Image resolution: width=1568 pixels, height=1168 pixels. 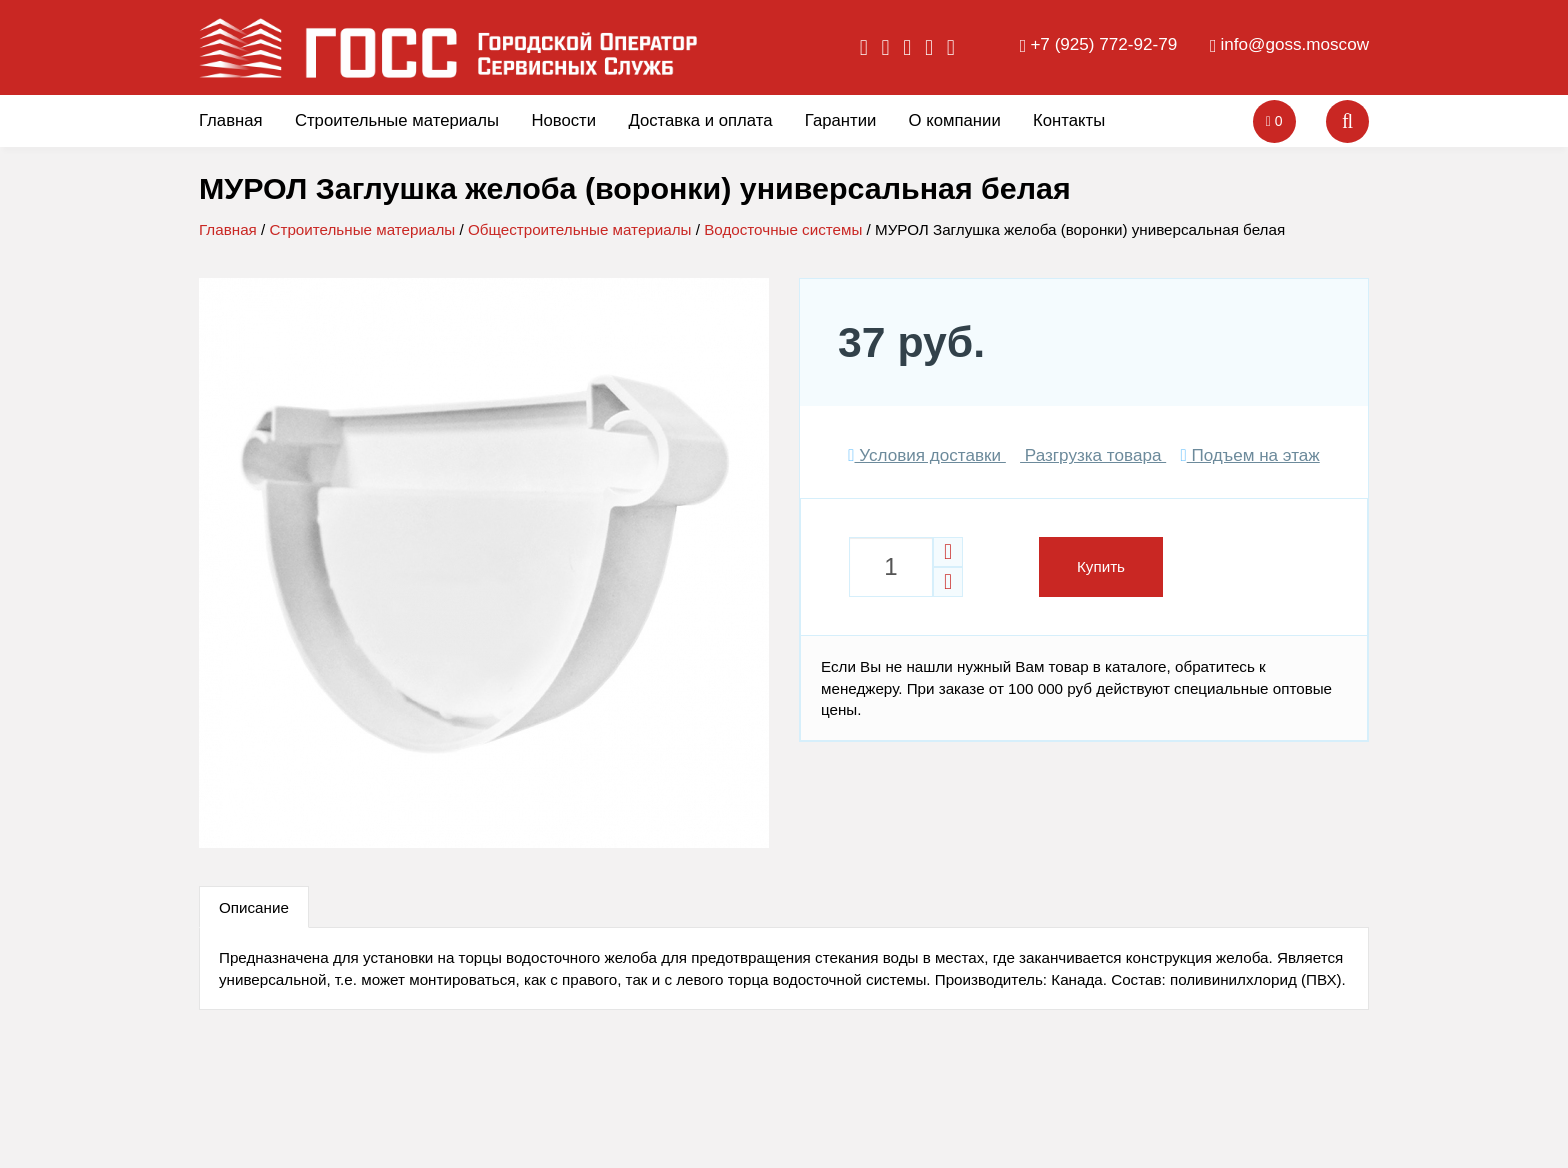 I want to click on Строительные материалы, so click(x=397, y=120).